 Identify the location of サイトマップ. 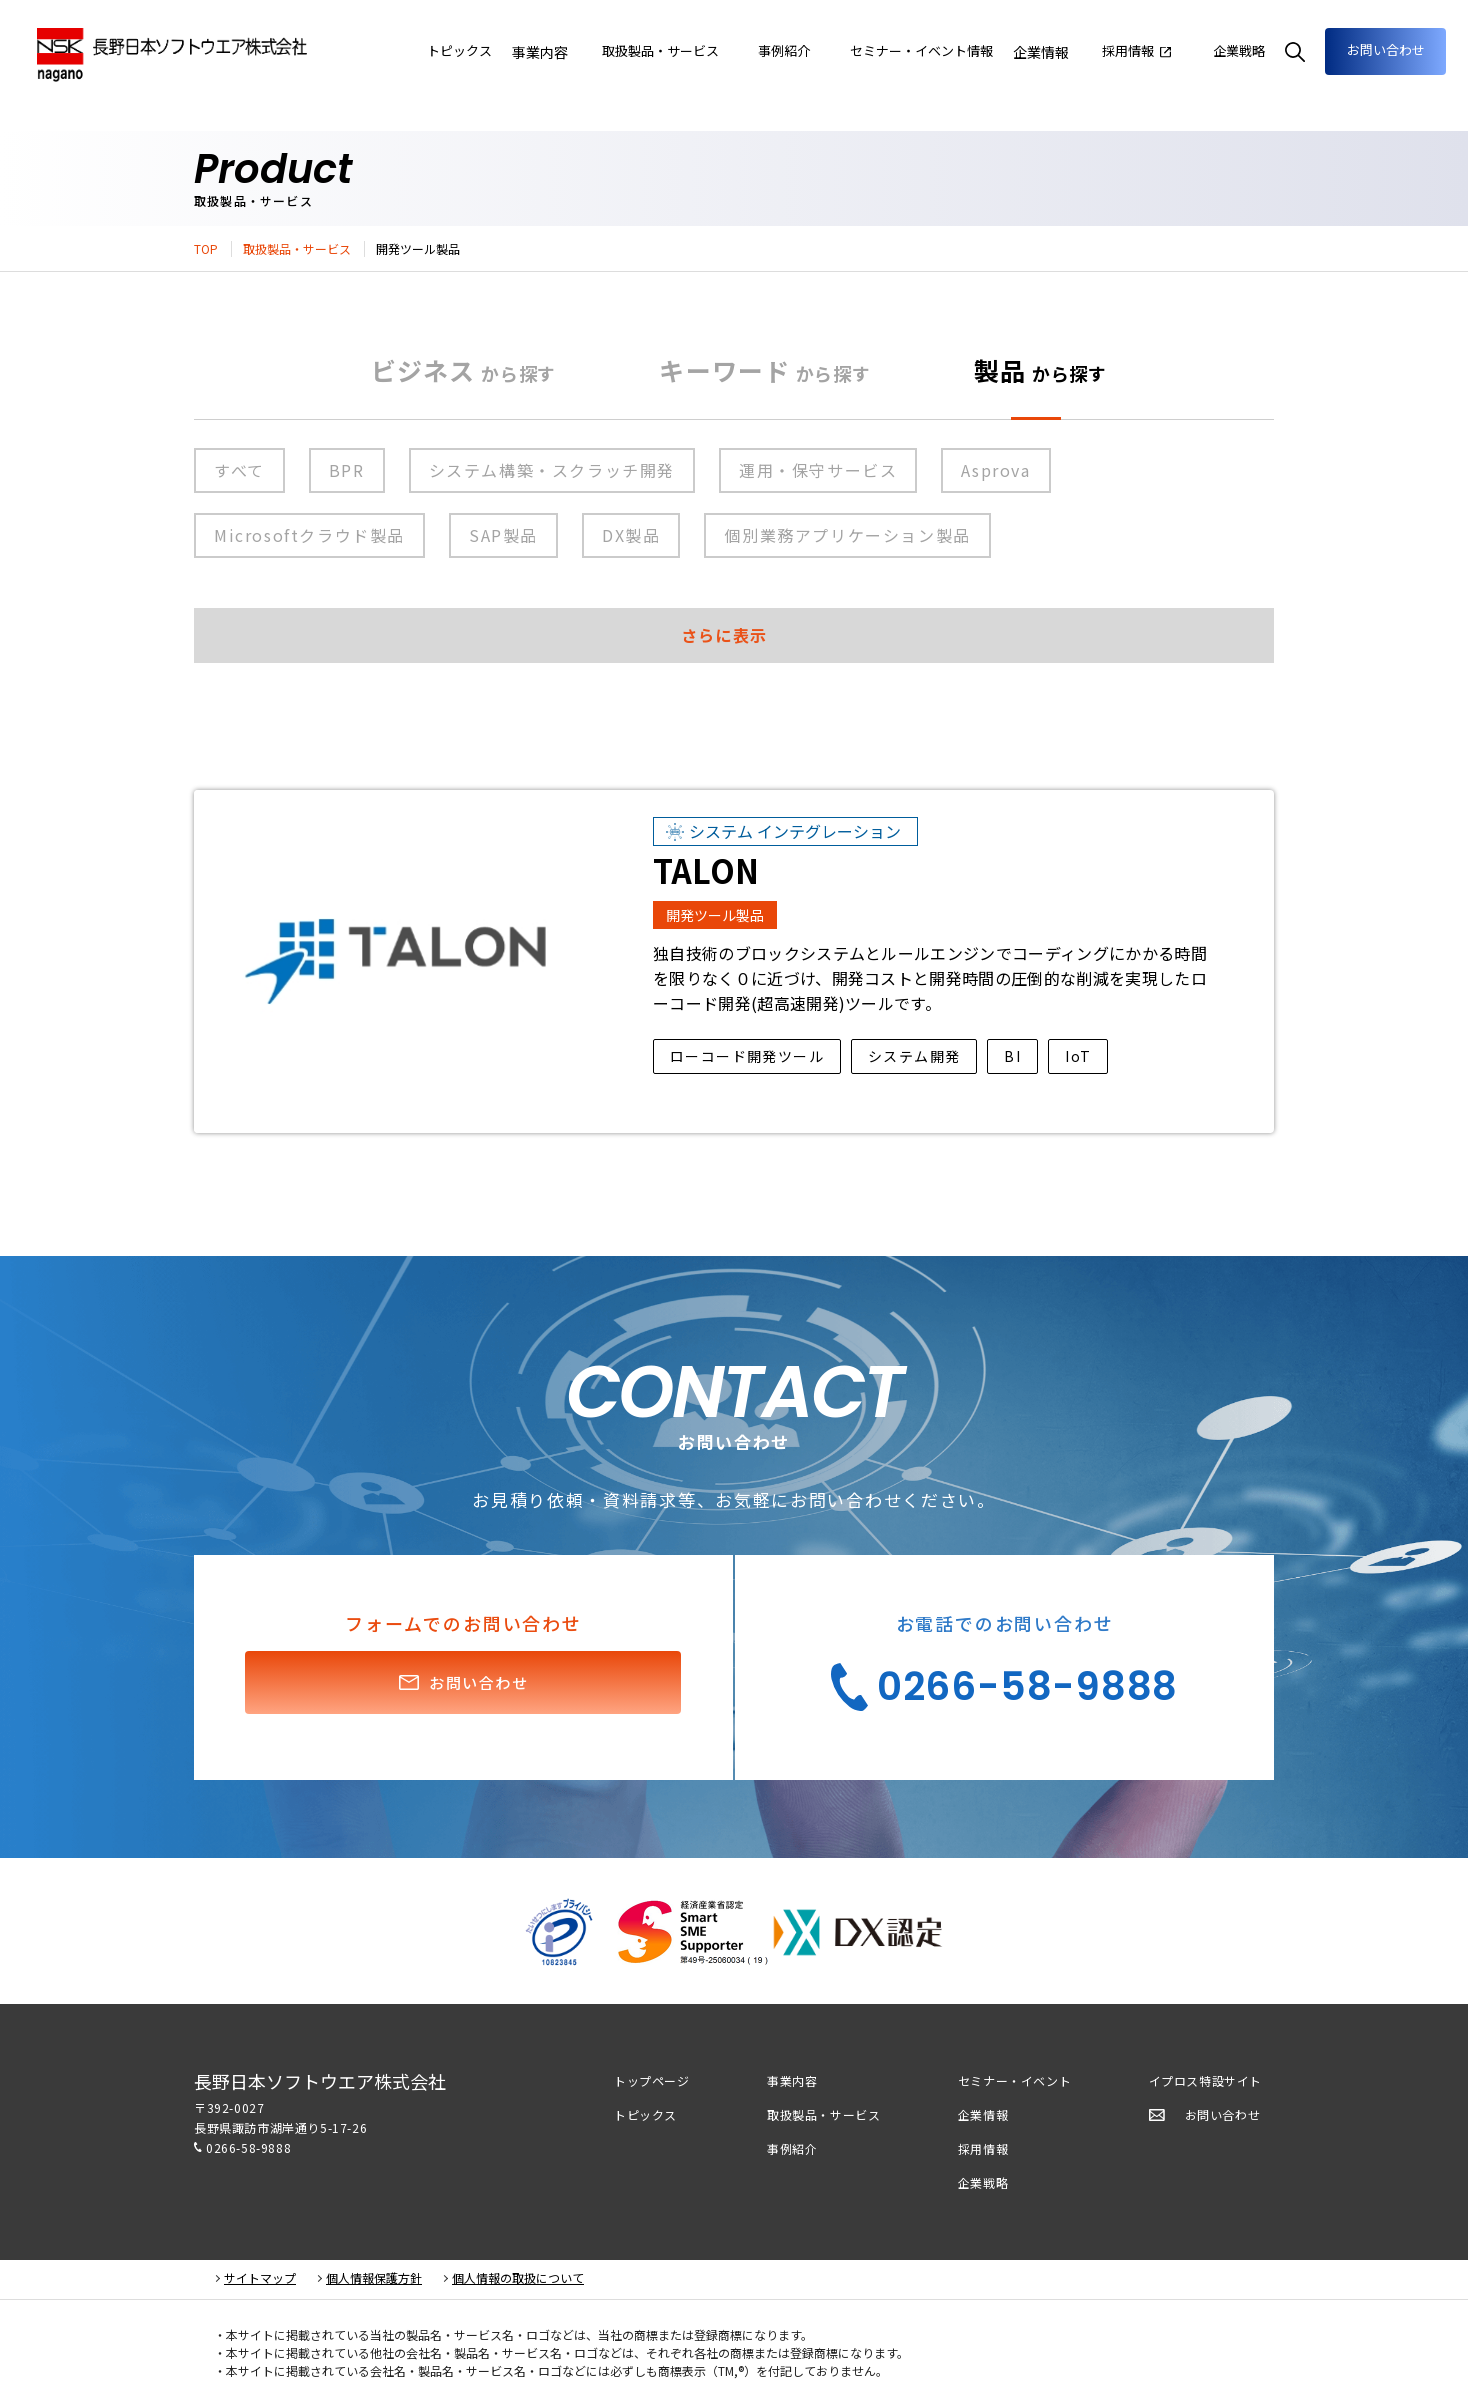
(260, 2278).